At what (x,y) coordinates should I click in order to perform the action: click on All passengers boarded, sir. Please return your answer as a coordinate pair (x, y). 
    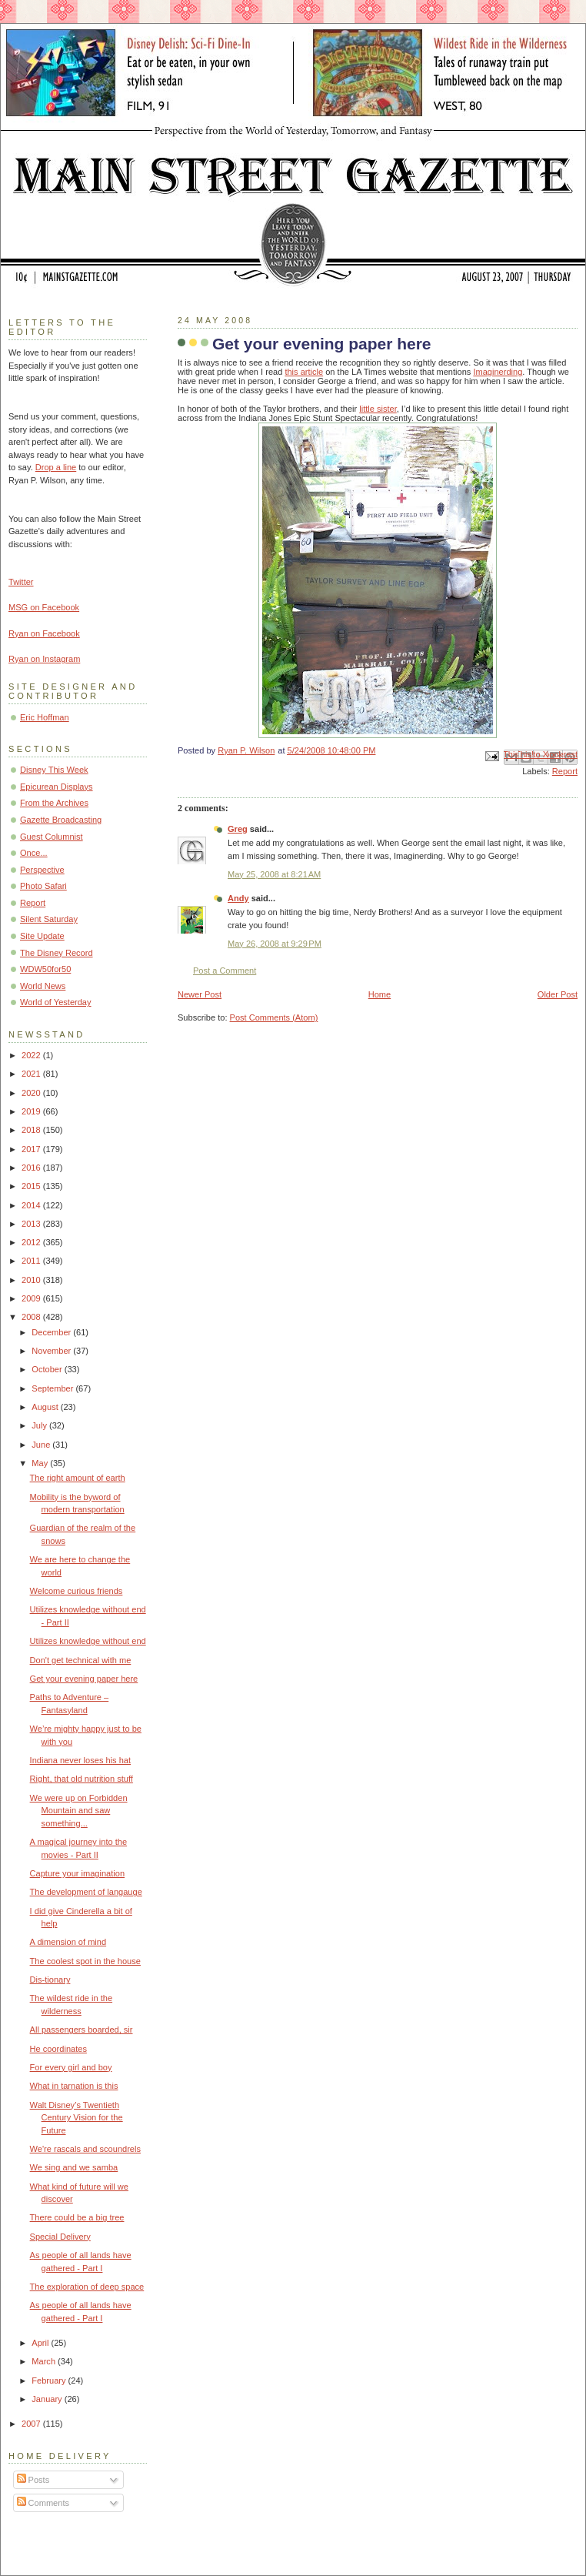
    Looking at the image, I should click on (81, 2029).